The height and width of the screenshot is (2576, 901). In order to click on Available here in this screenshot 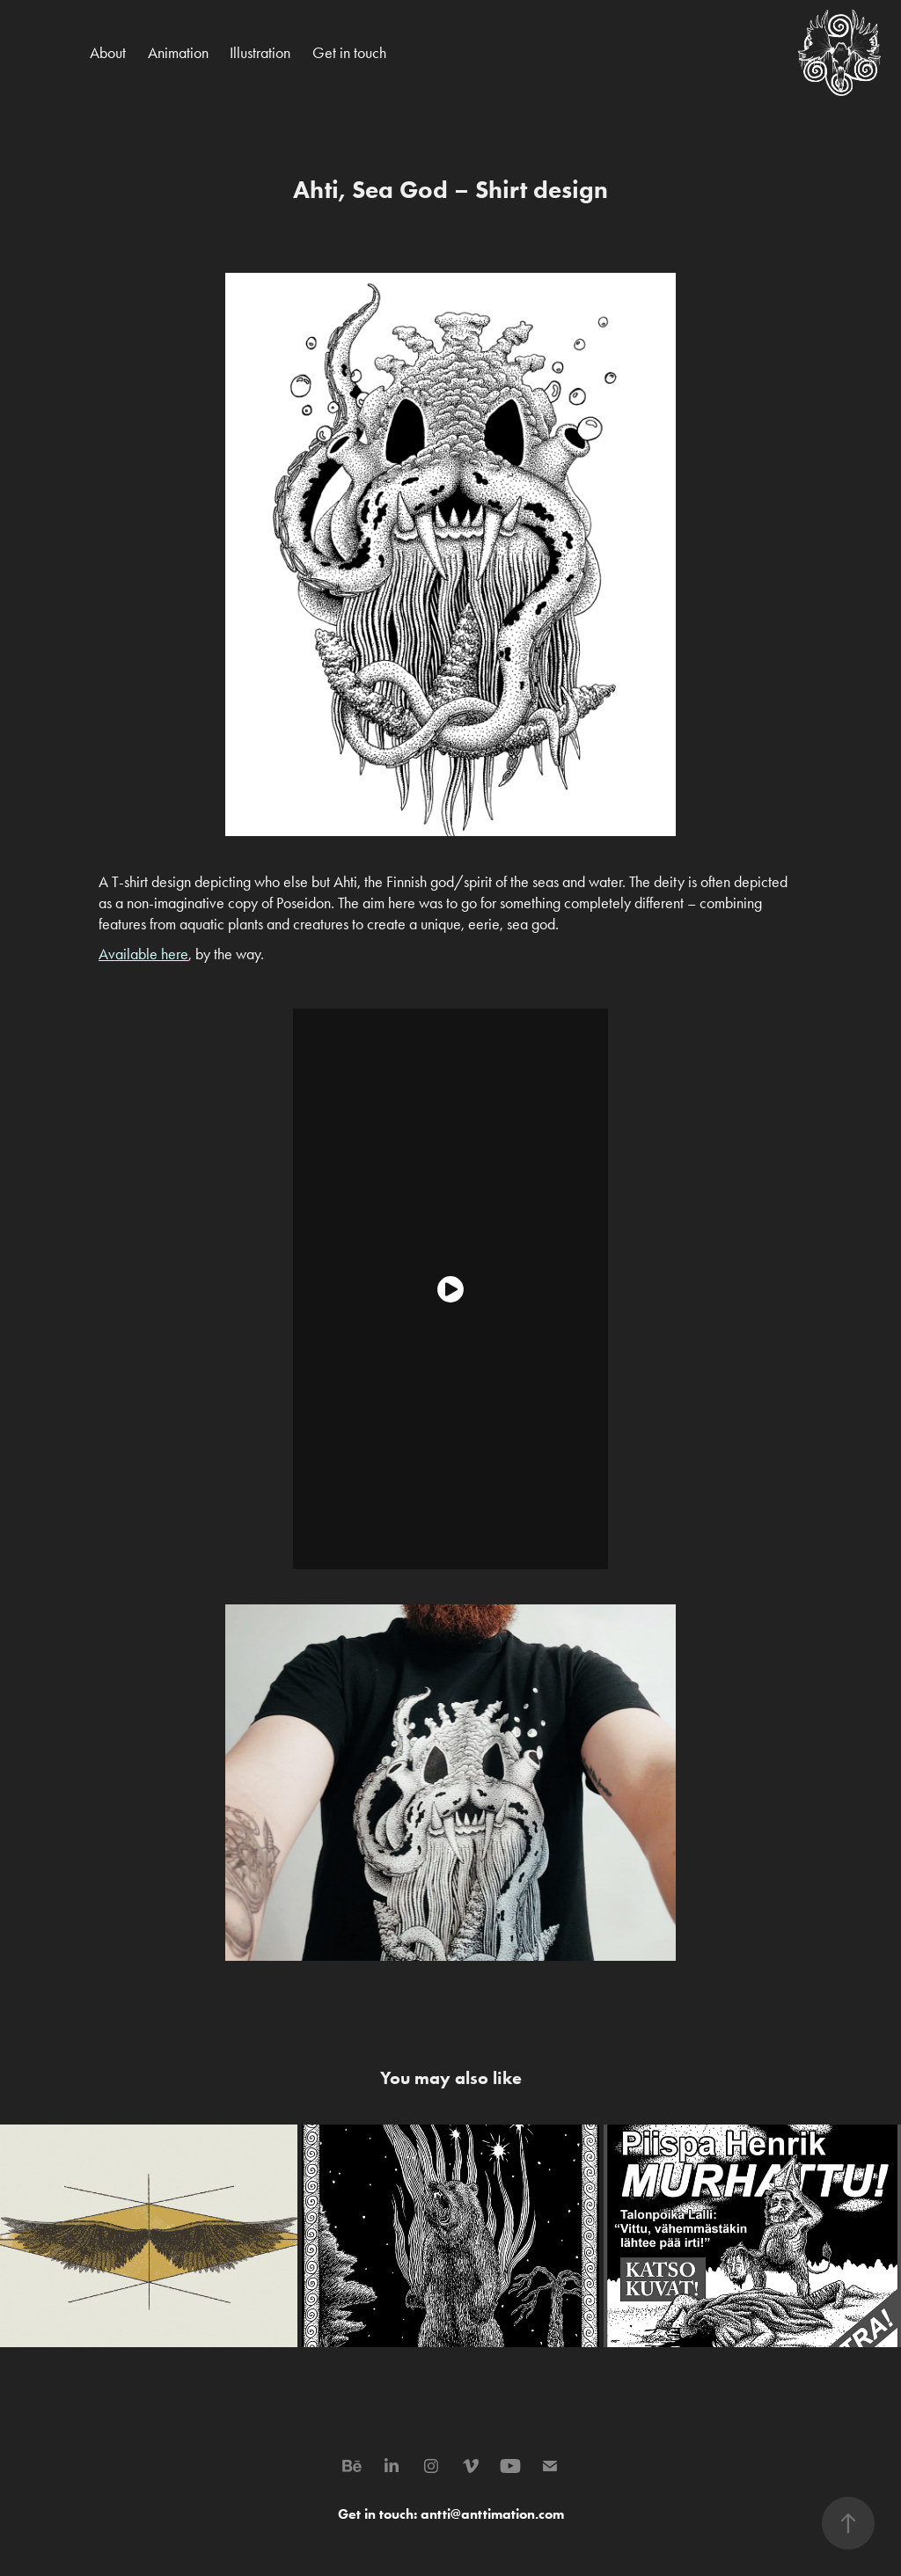, I will do `click(143, 954)`.